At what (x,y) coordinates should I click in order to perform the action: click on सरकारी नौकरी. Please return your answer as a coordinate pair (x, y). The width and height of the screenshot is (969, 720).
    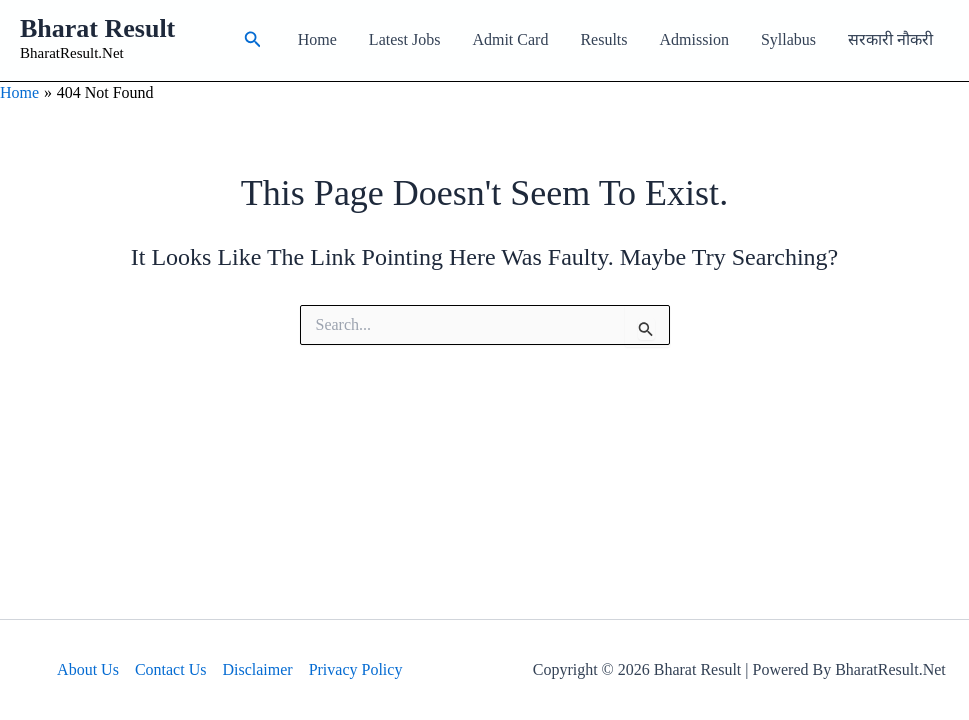
    Looking at the image, I should click on (890, 39).